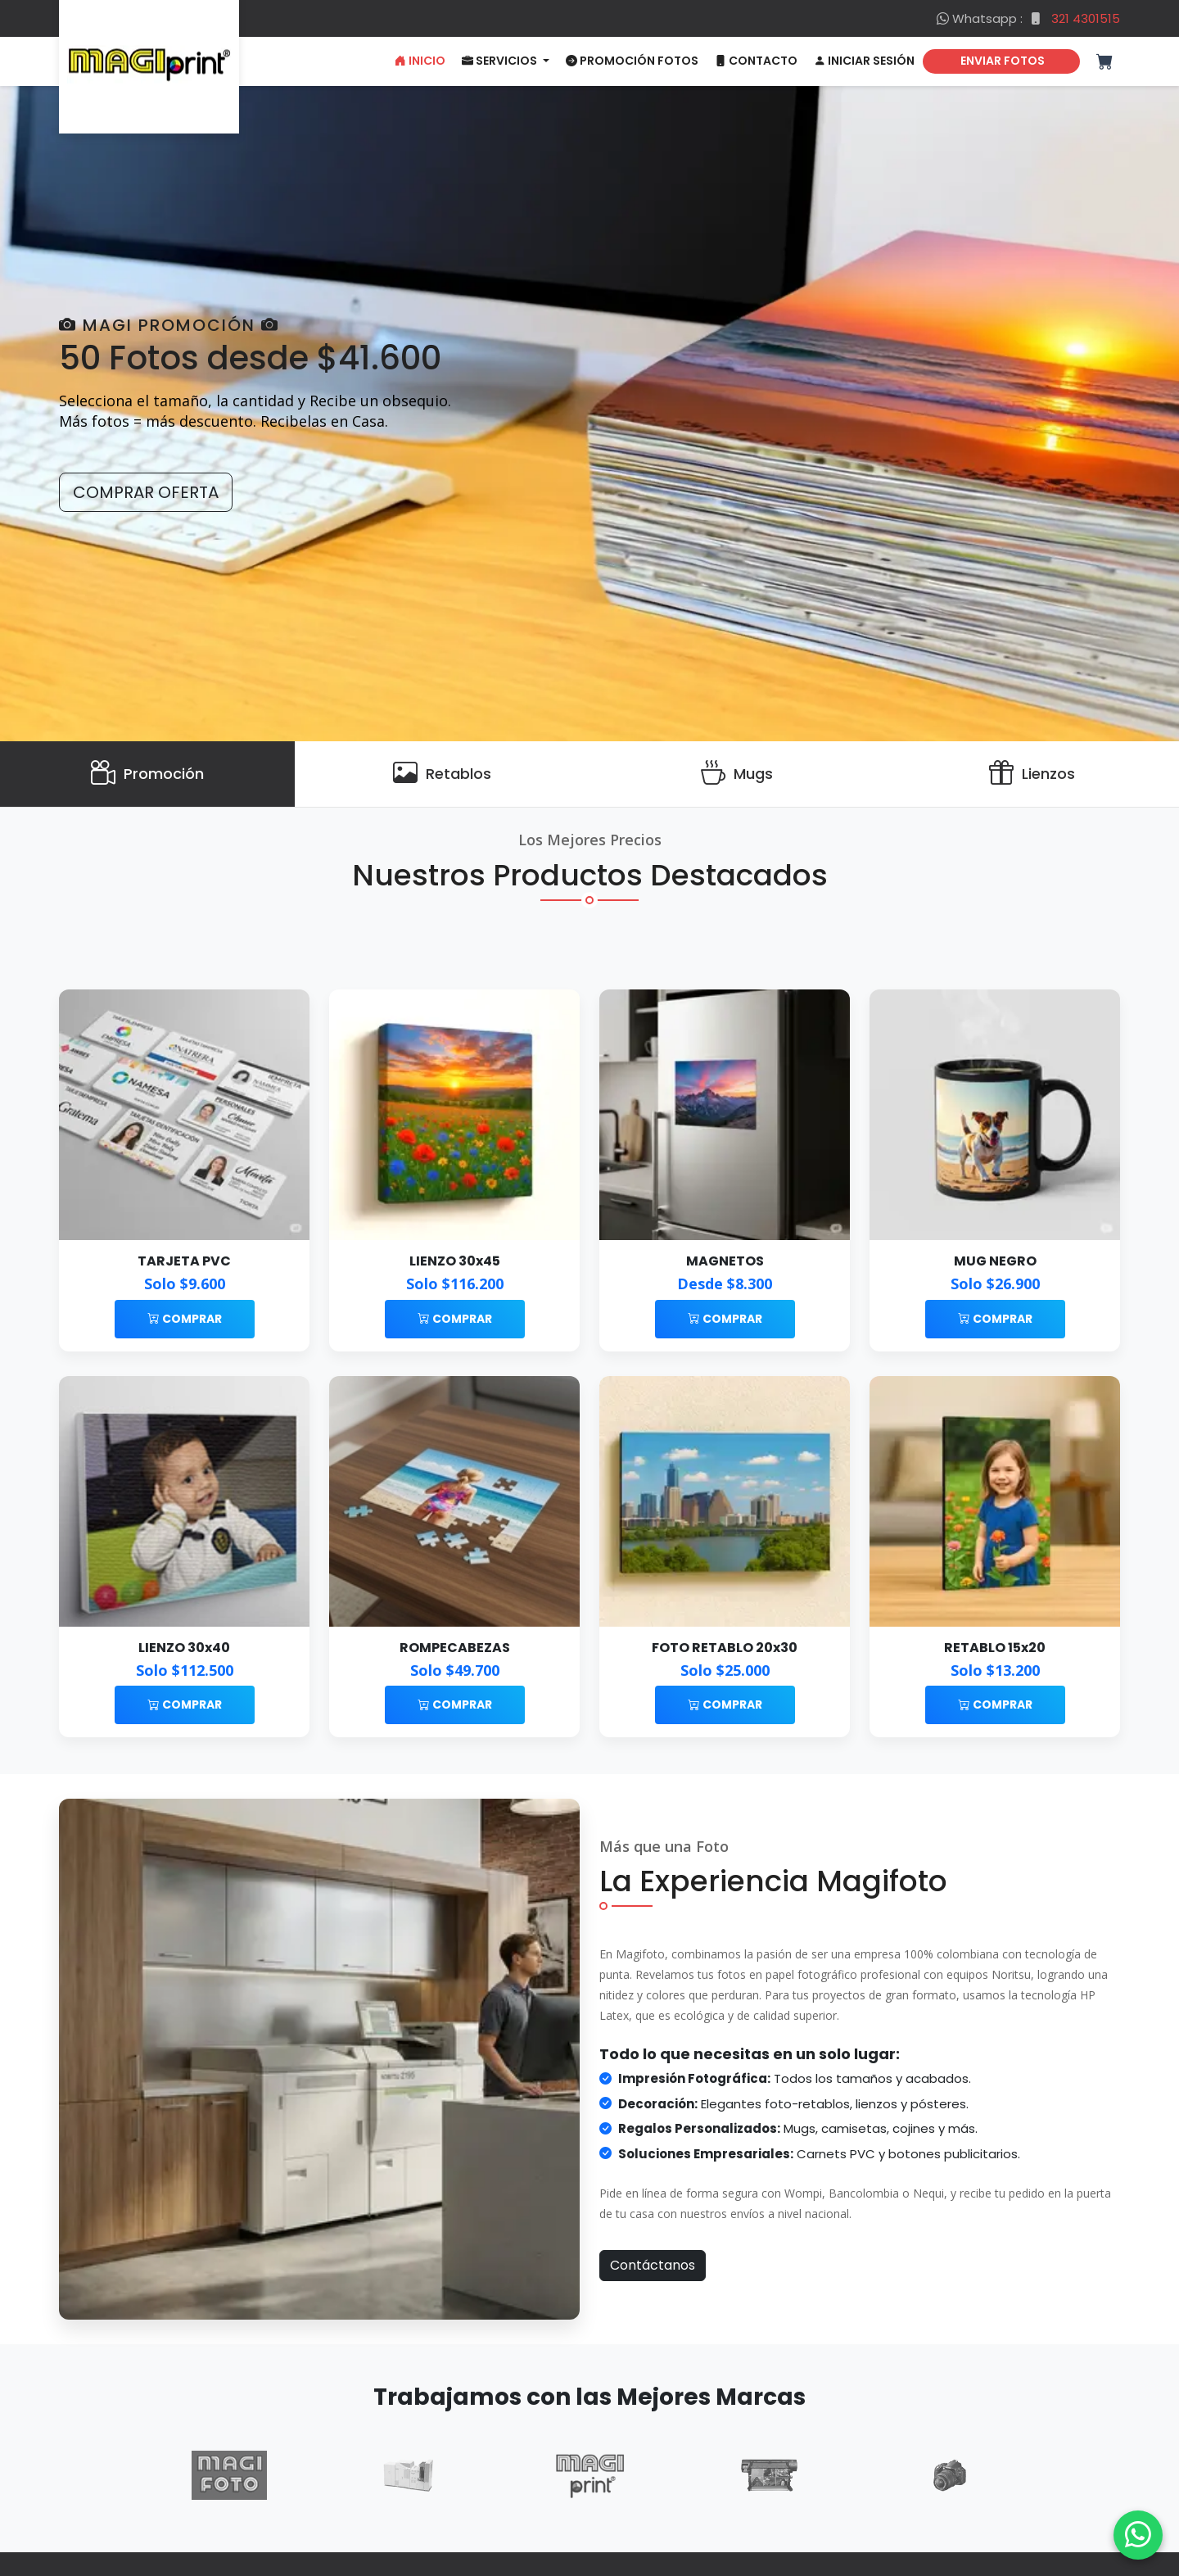 This screenshot has height=2576, width=1179. What do you see at coordinates (184, 1319) in the screenshot?
I see `Comprar` at bounding box center [184, 1319].